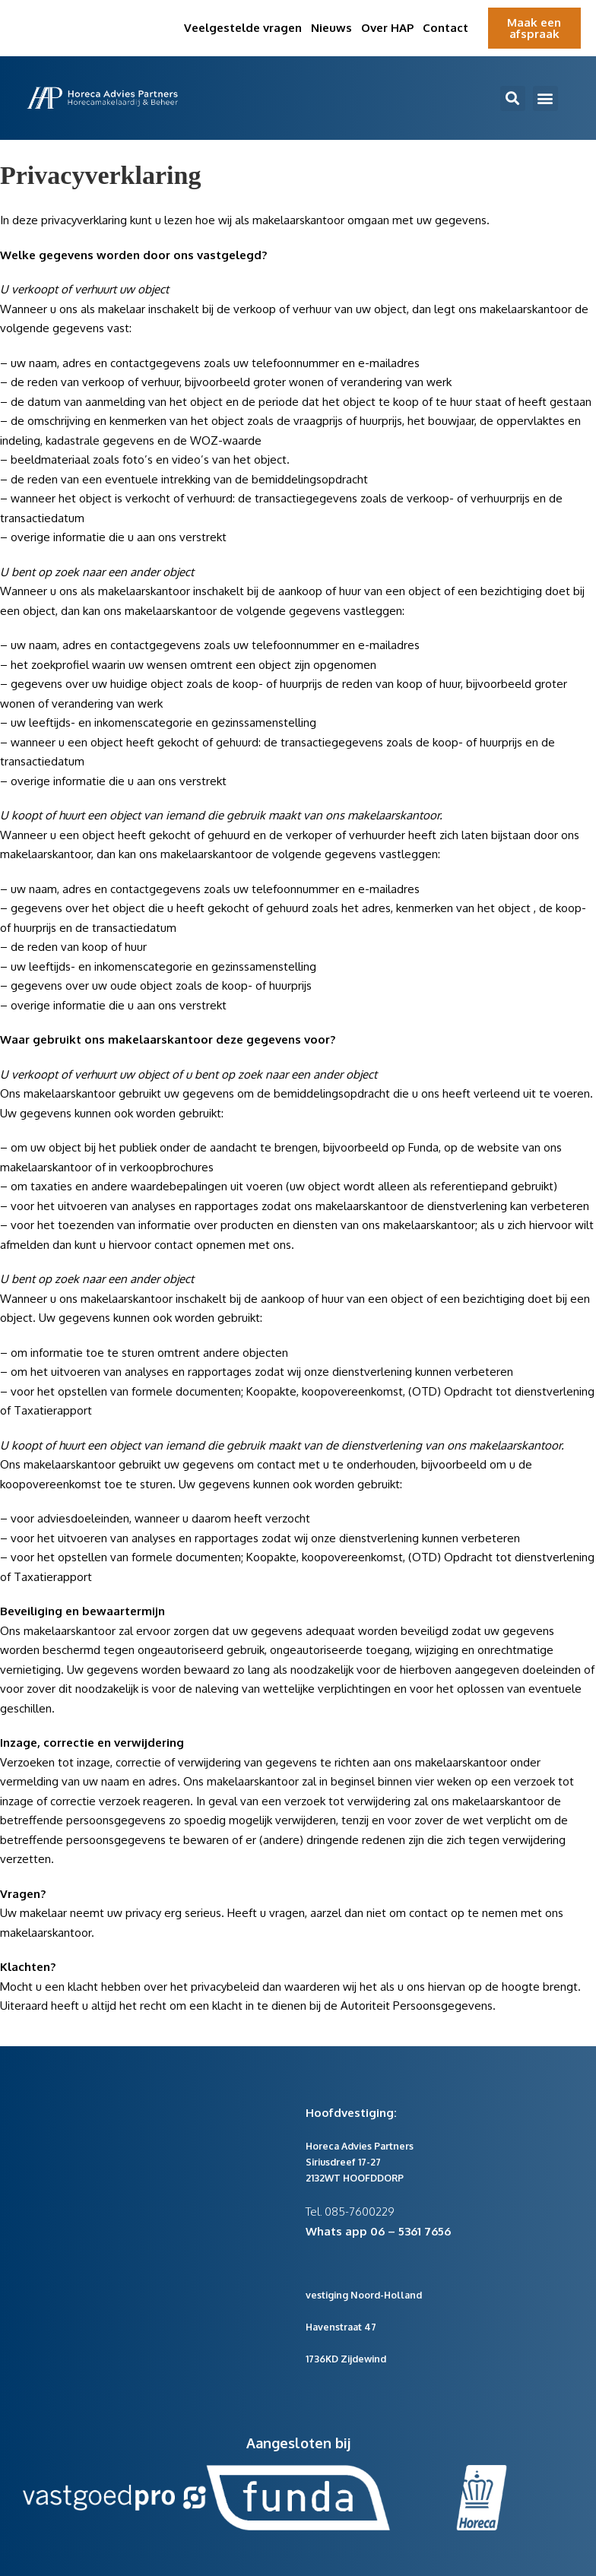 Image resolution: width=596 pixels, height=2576 pixels. Describe the element at coordinates (387, 28) in the screenshot. I see `Over HAP` at that location.